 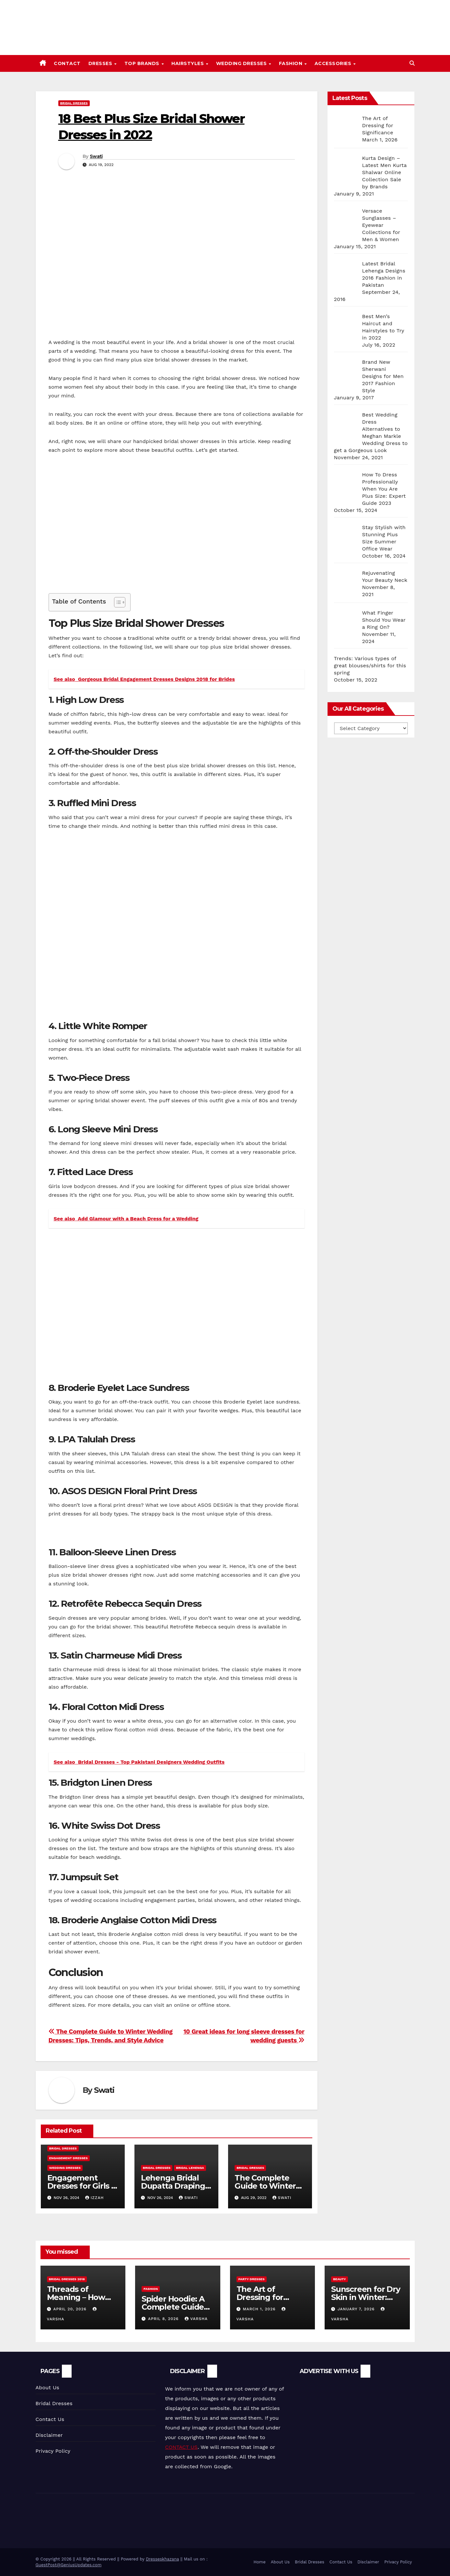 I want to click on Contact Us, so click(x=50, y=2419).